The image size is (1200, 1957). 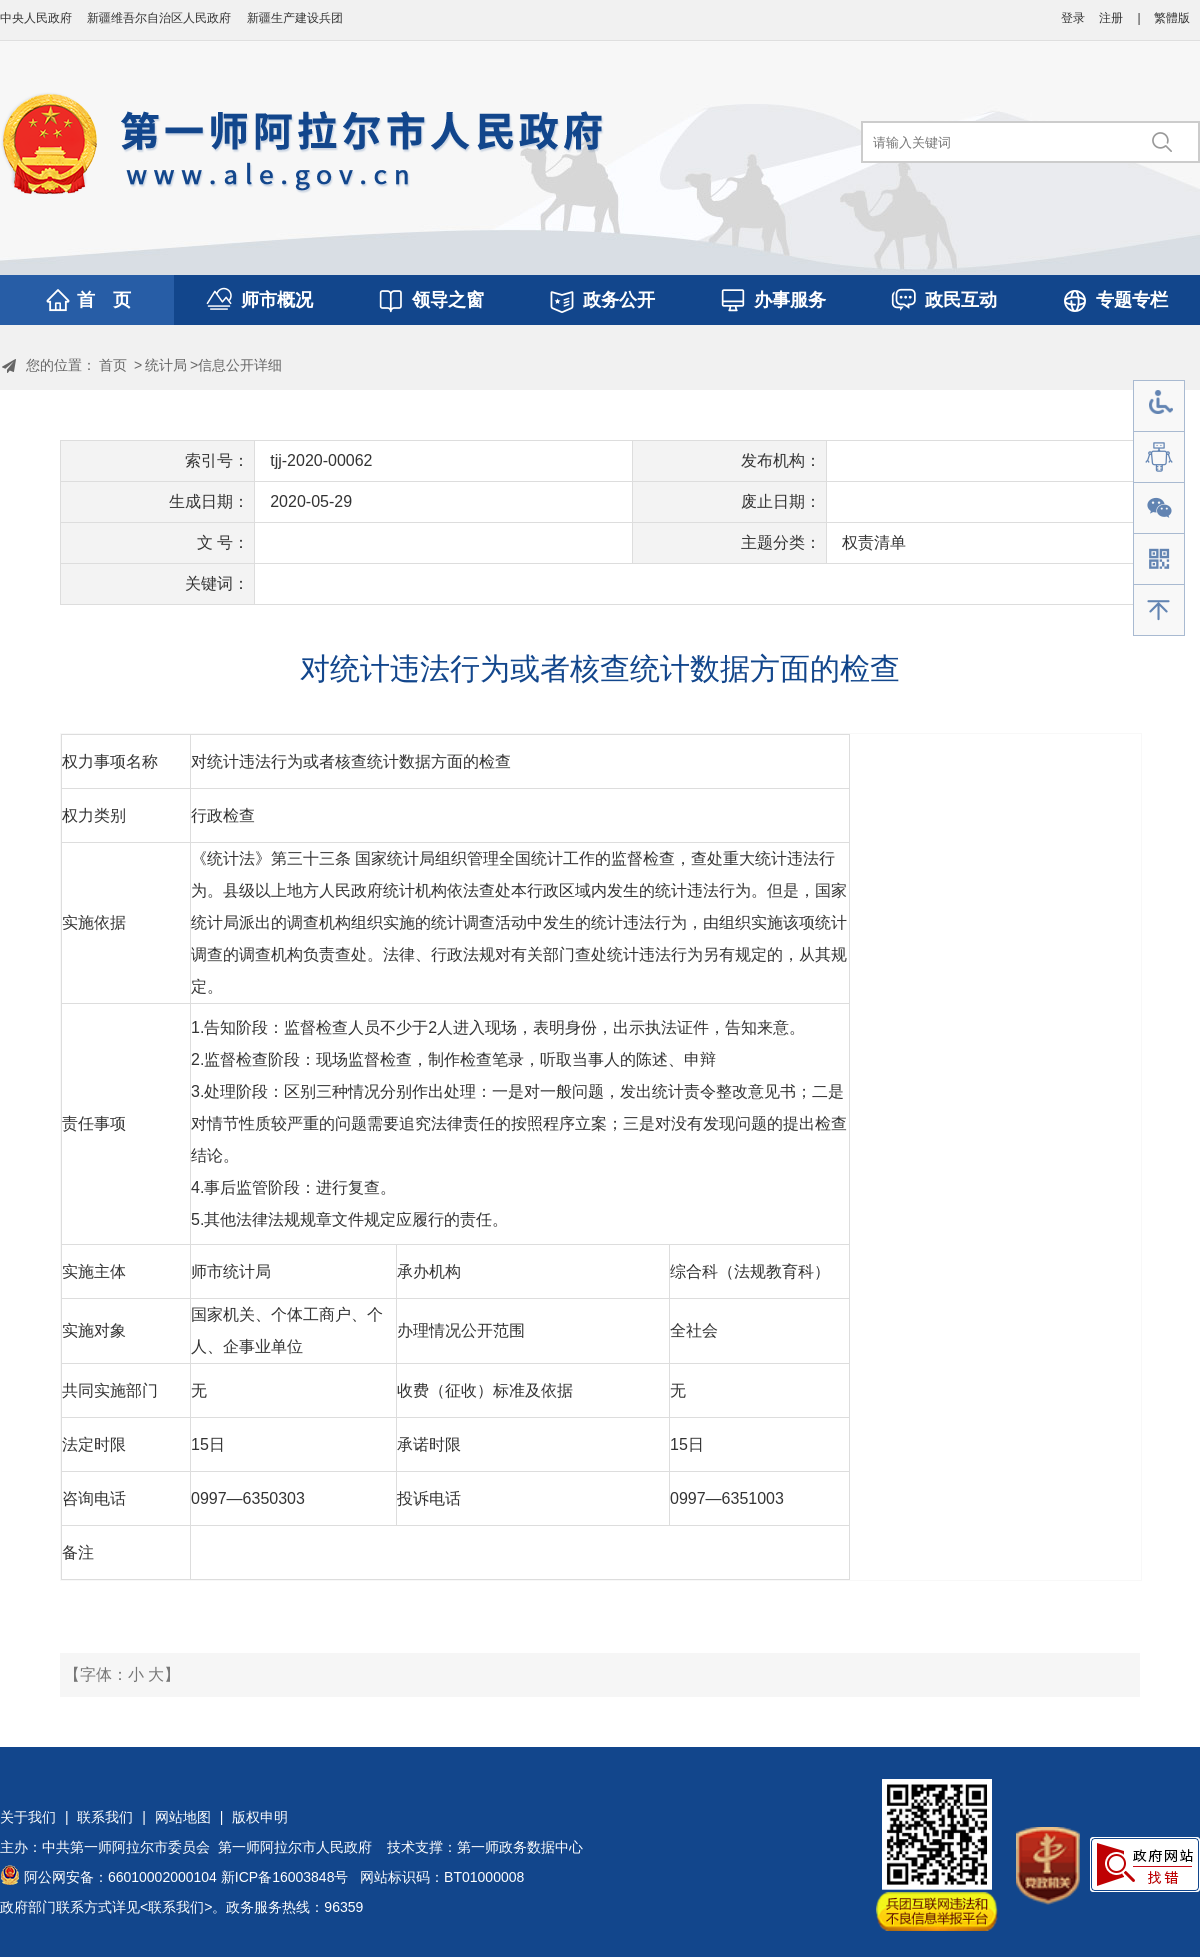 What do you see at coordinates (277, 300) in the screenshot?
I see `师市概况` at bounding box center [277, 300].